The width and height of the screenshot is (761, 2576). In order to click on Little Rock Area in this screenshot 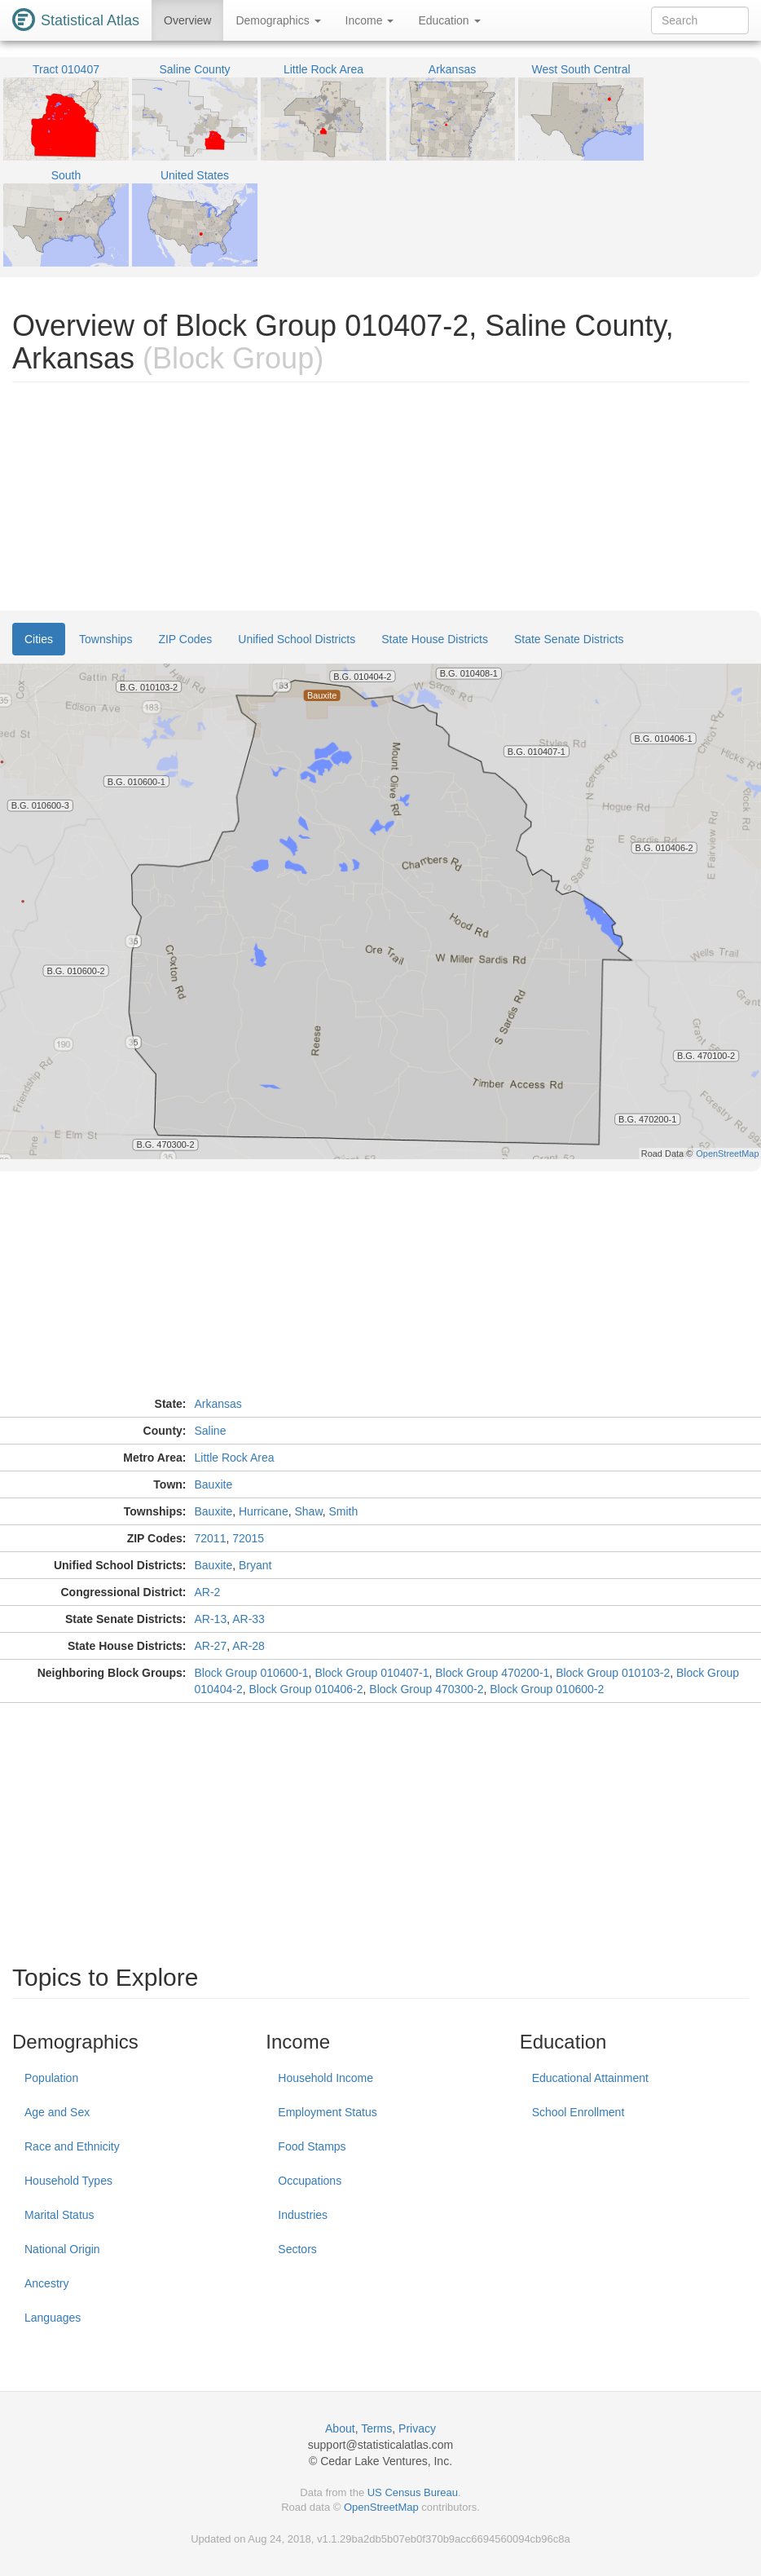, I will do `click(235, 1457)`.